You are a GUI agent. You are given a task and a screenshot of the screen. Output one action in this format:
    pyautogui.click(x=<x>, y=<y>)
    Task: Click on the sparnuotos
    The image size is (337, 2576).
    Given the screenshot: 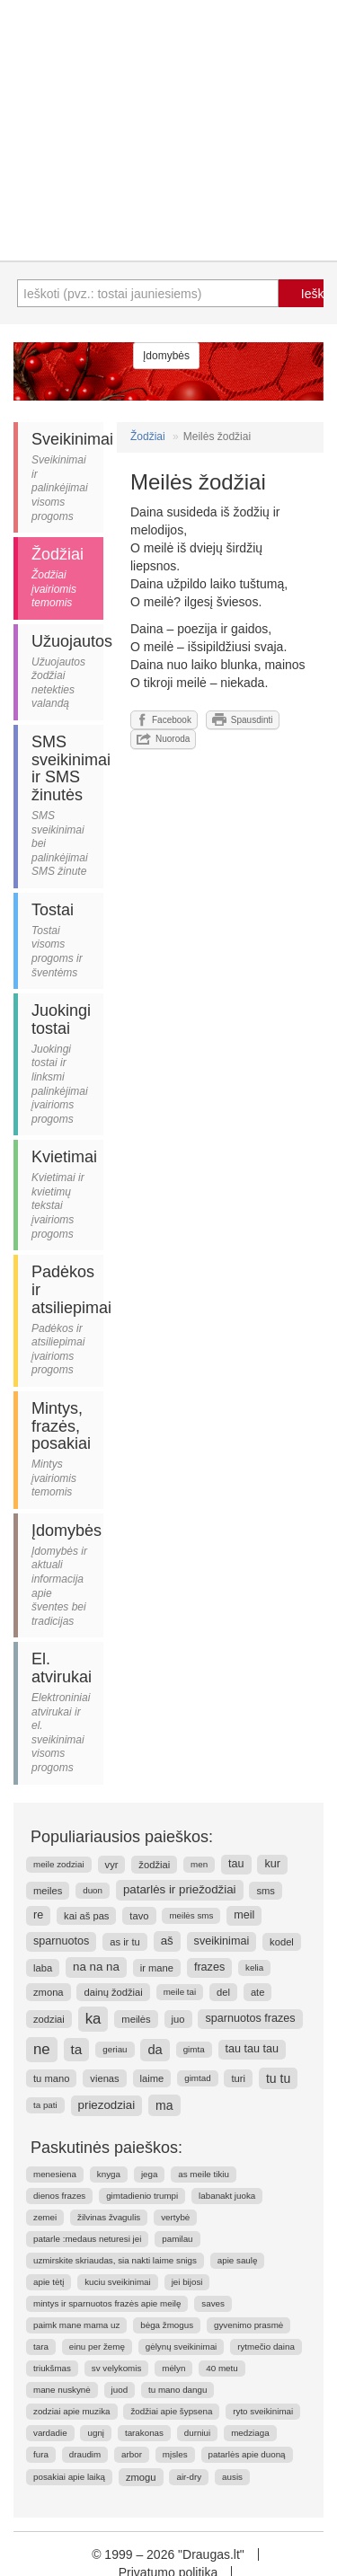 What is the action you would take?
    pyautogui.click(x=61, y=1941)
    